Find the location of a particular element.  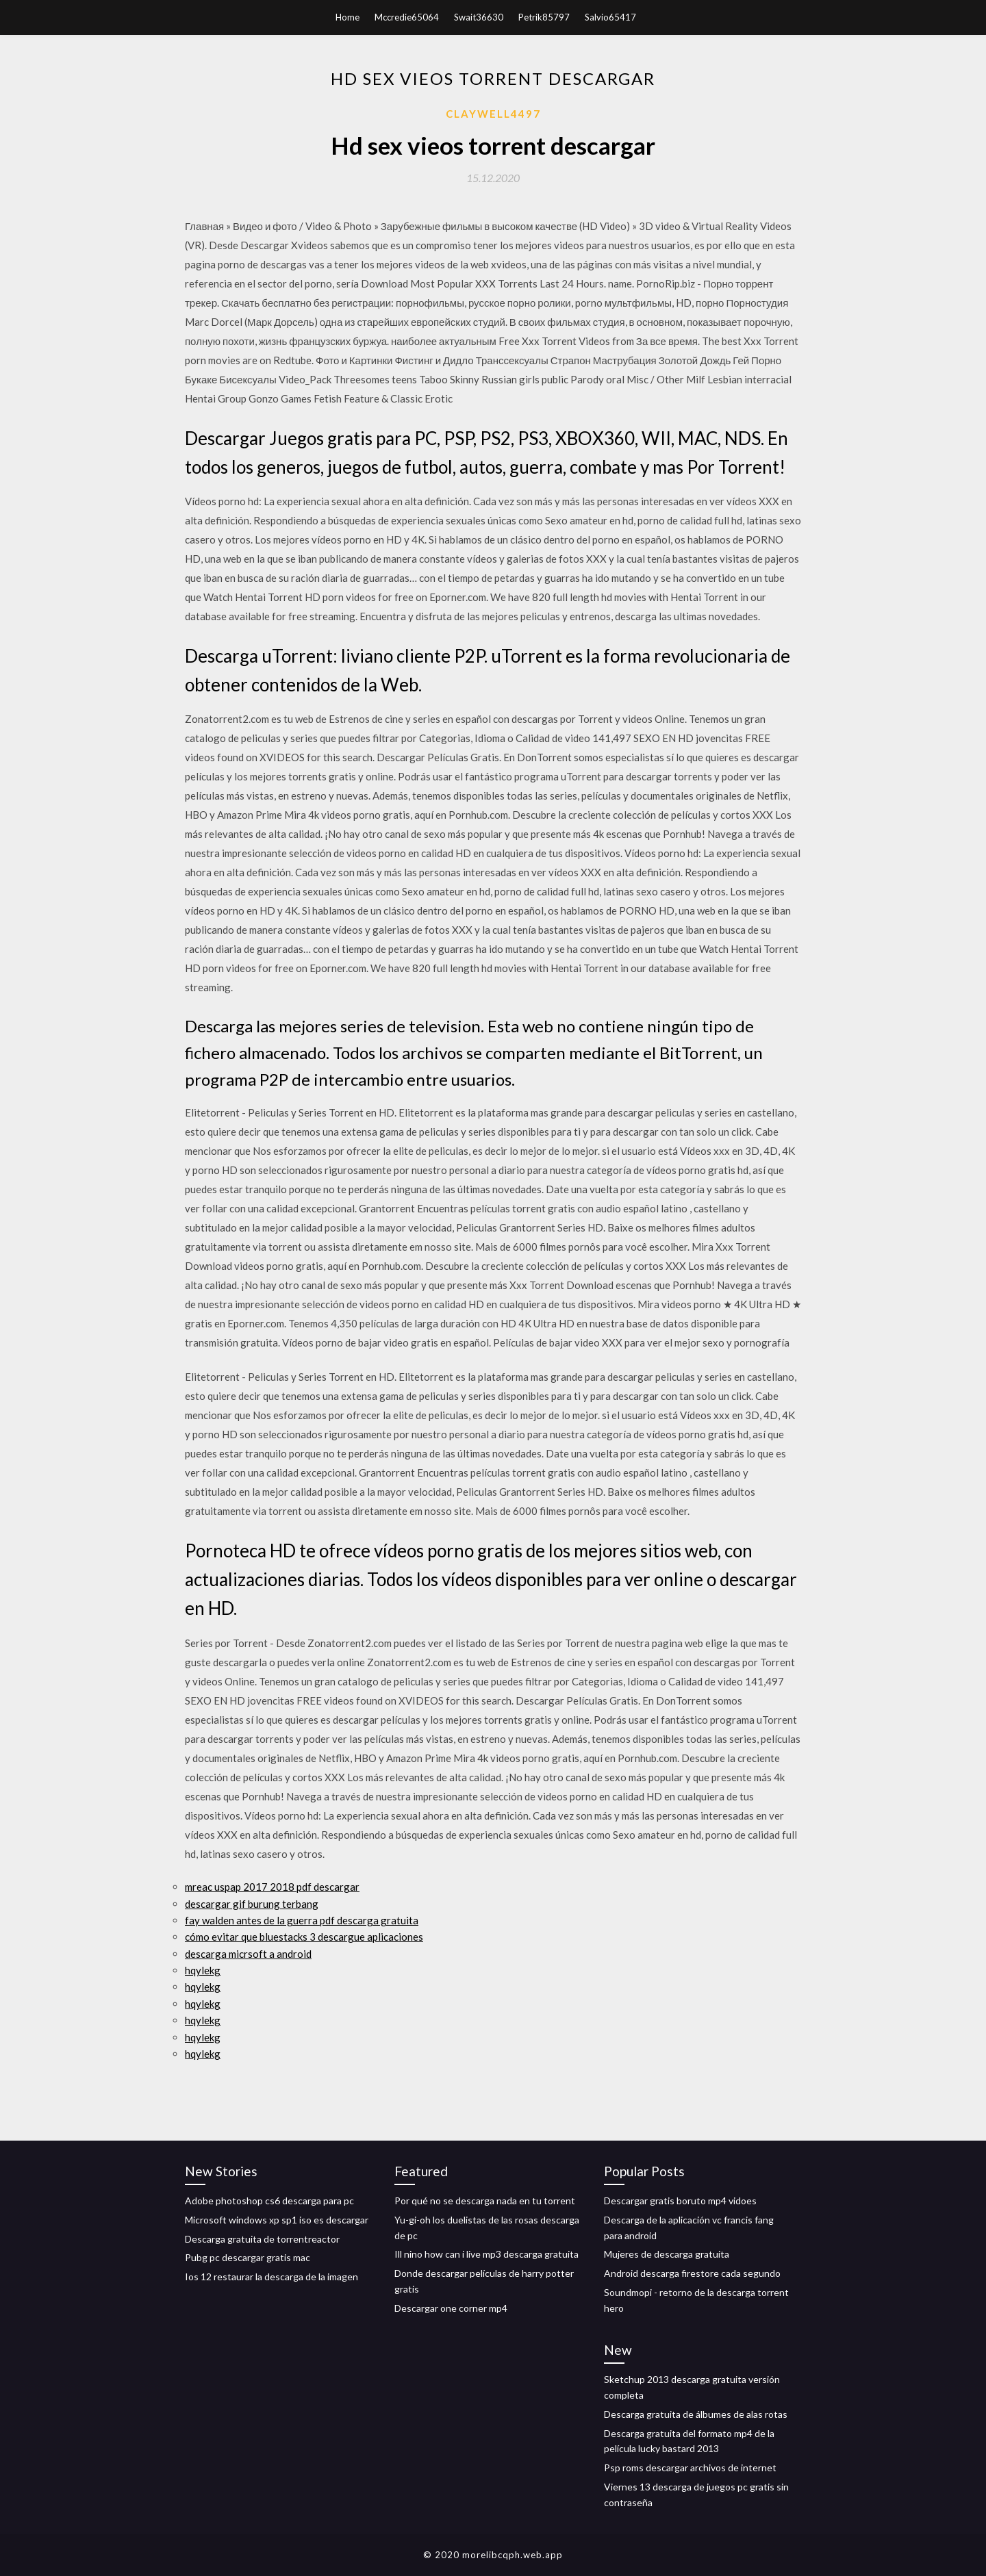

Por qué no se descarga nada en tu torrent is located at coordinates (484, 2200).